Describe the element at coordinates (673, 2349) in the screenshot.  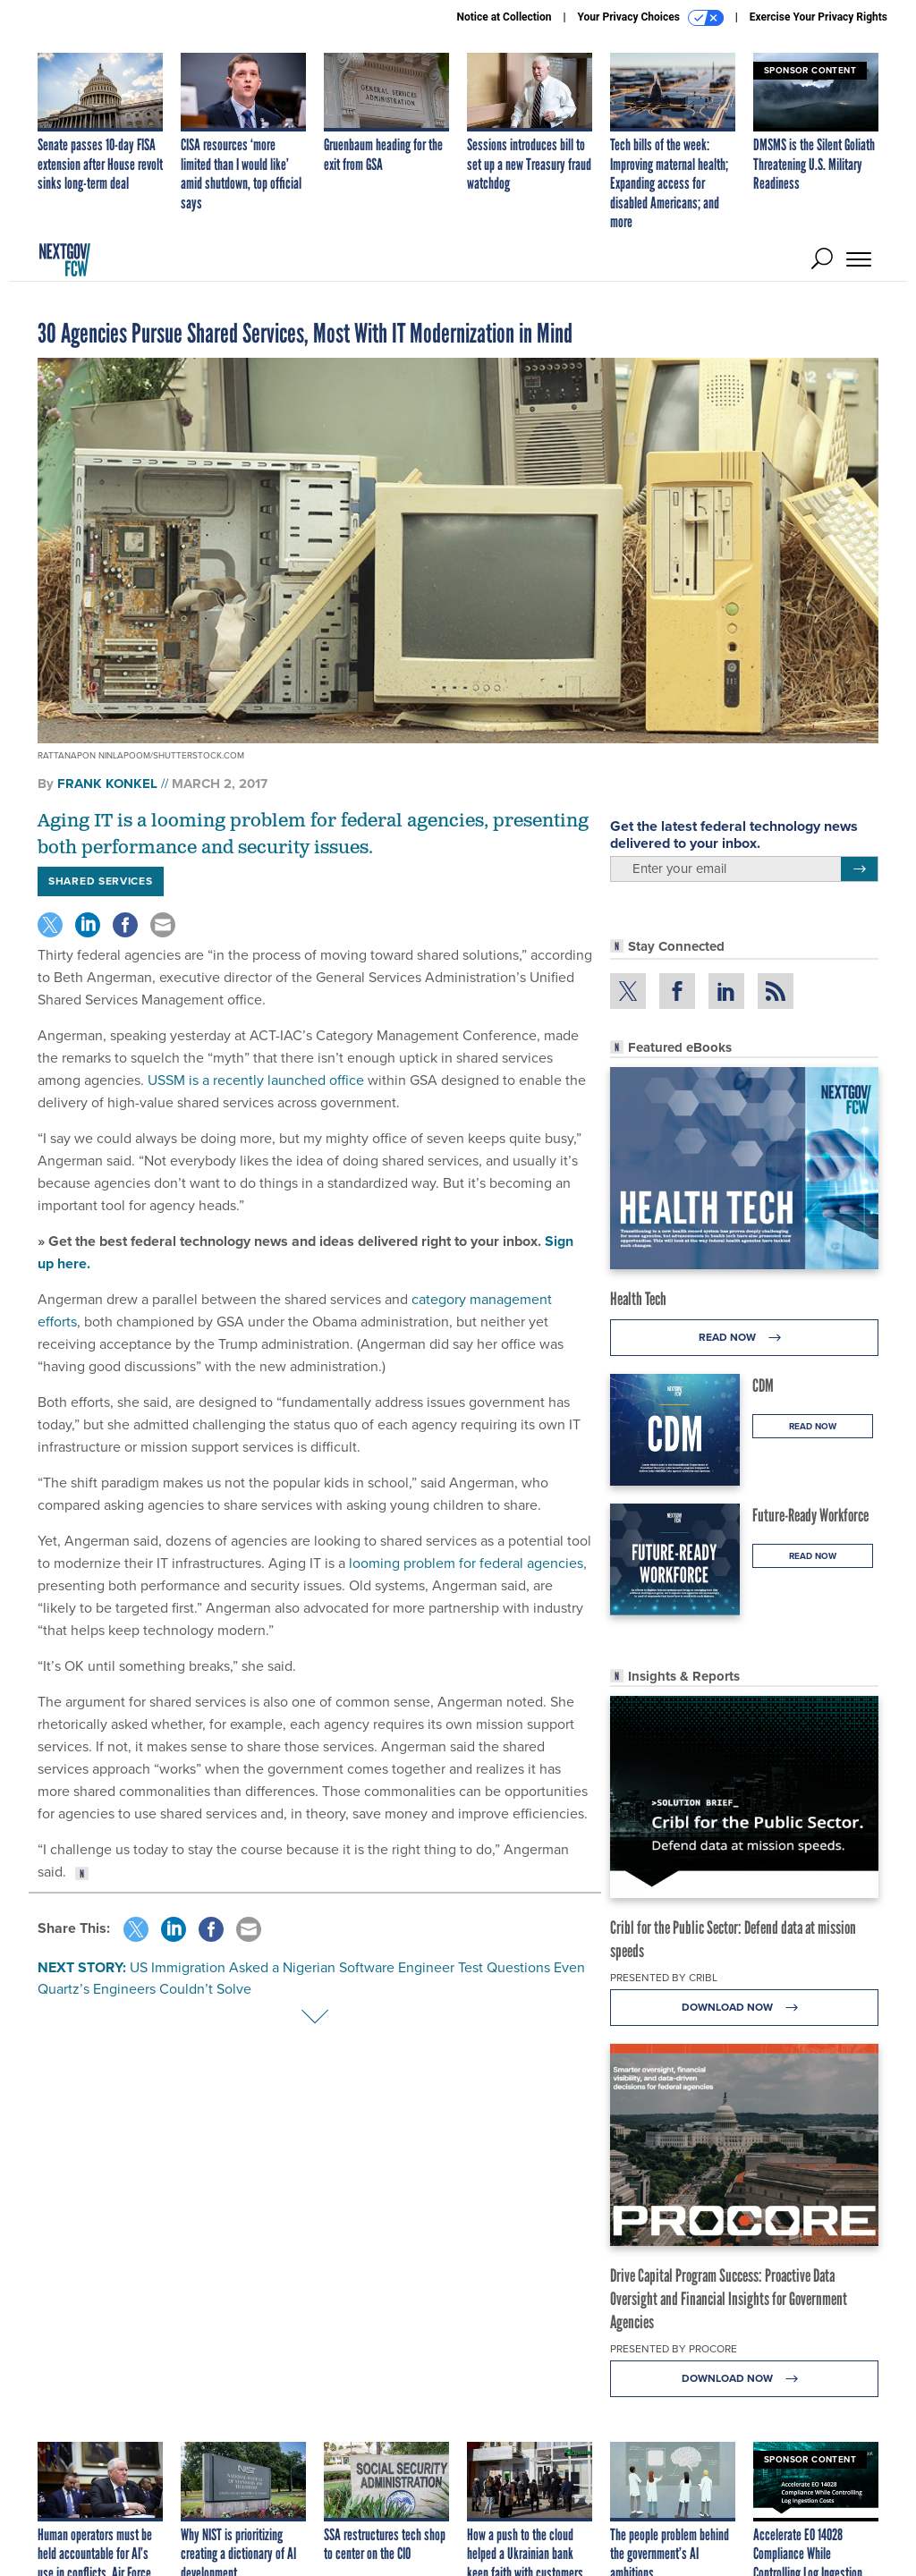
I see `Presented By Procore` at that location.